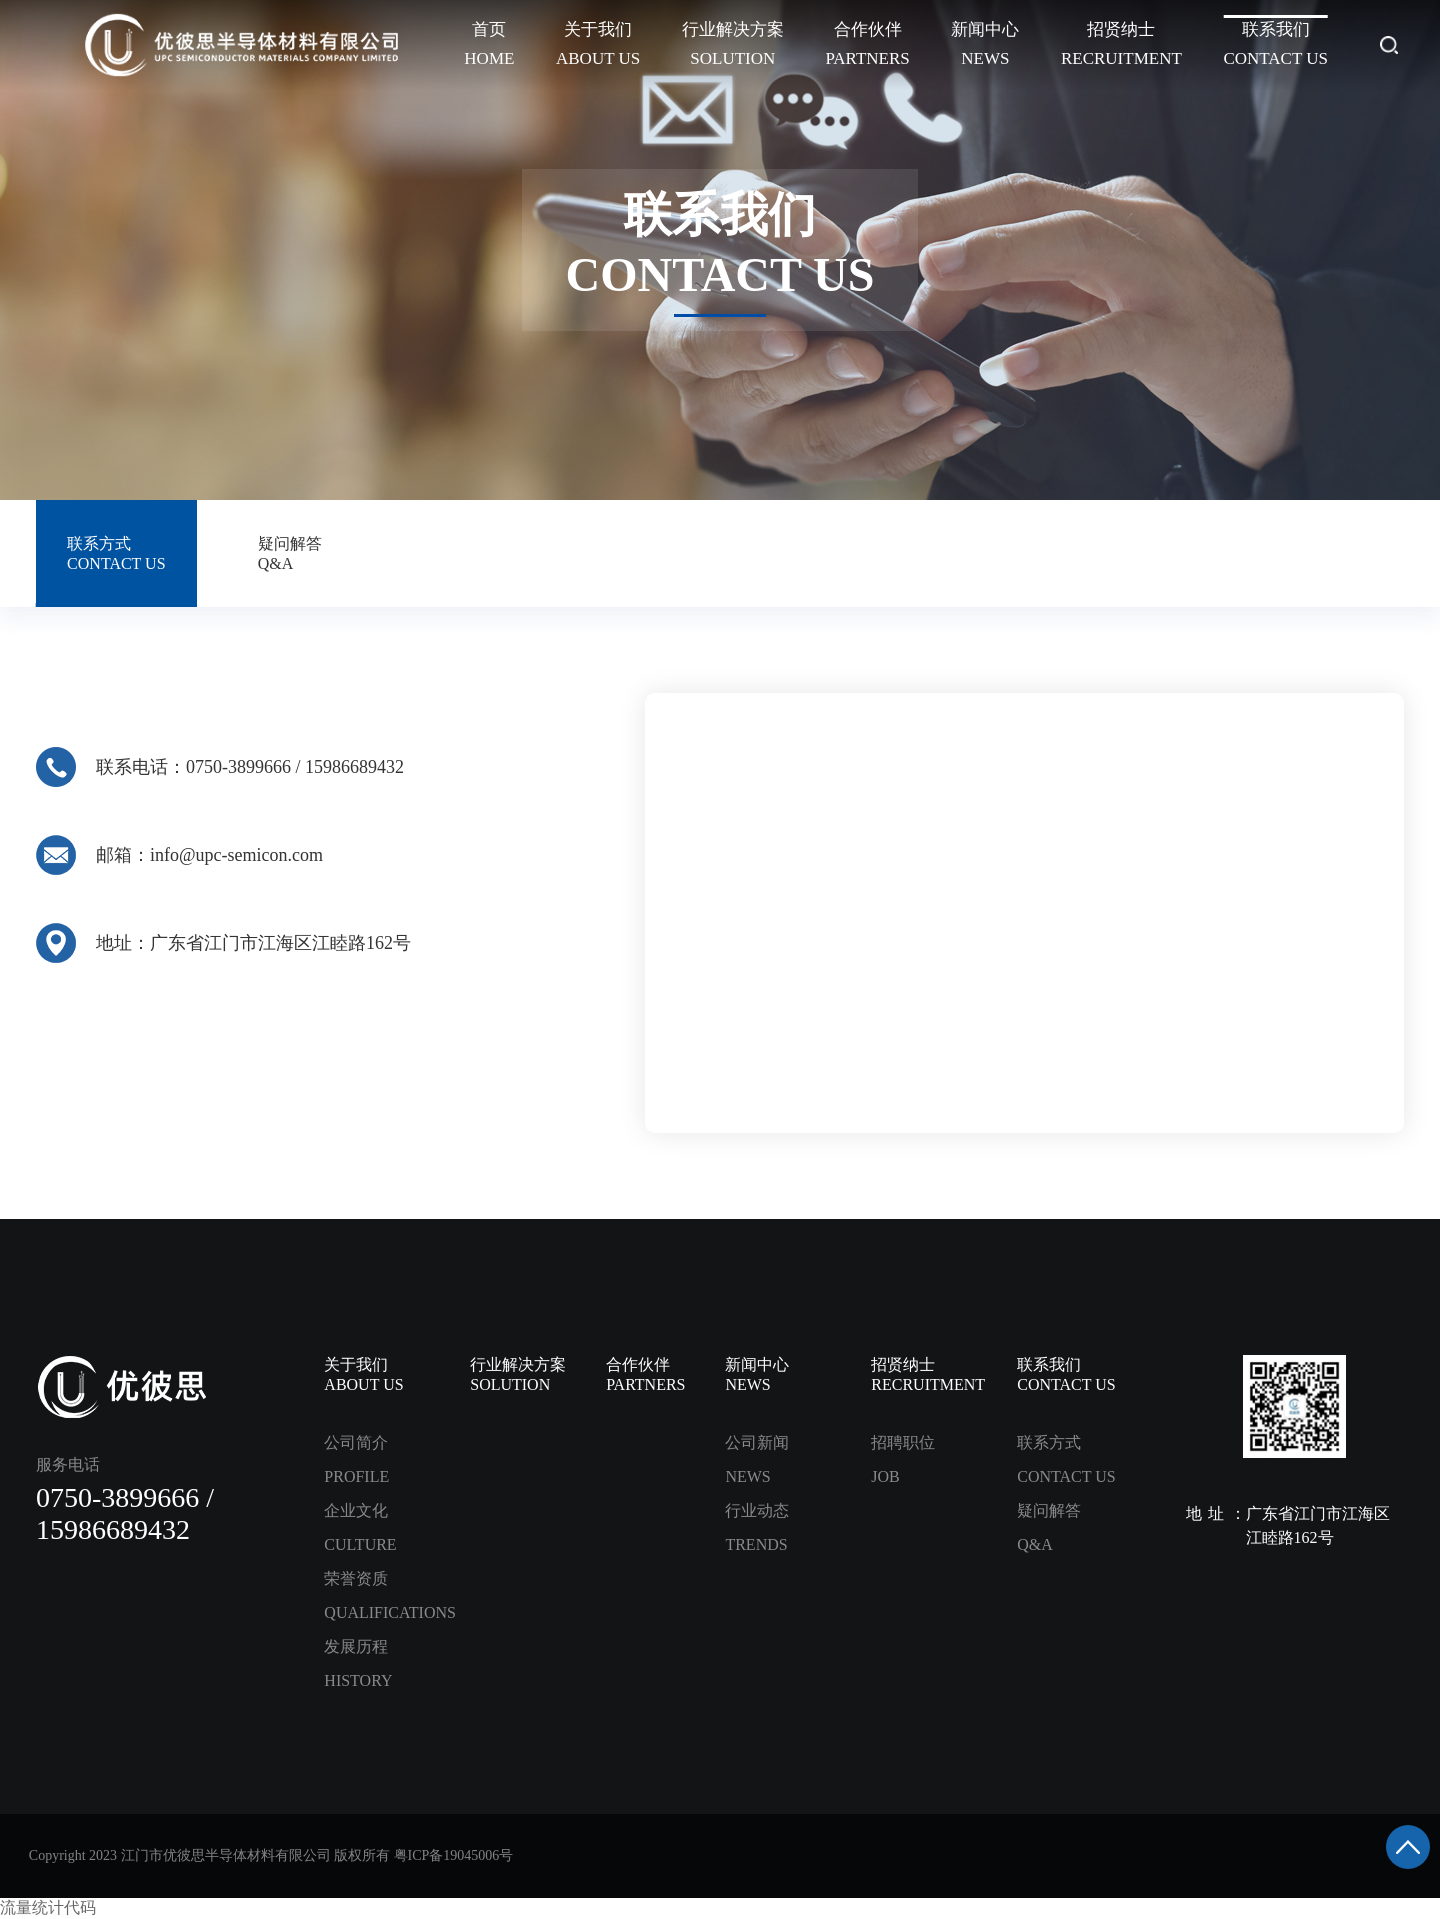  Describe the element at coordinates (867, 44) in the screenshot. I see `合作伙伴PARTNERS` at that location.